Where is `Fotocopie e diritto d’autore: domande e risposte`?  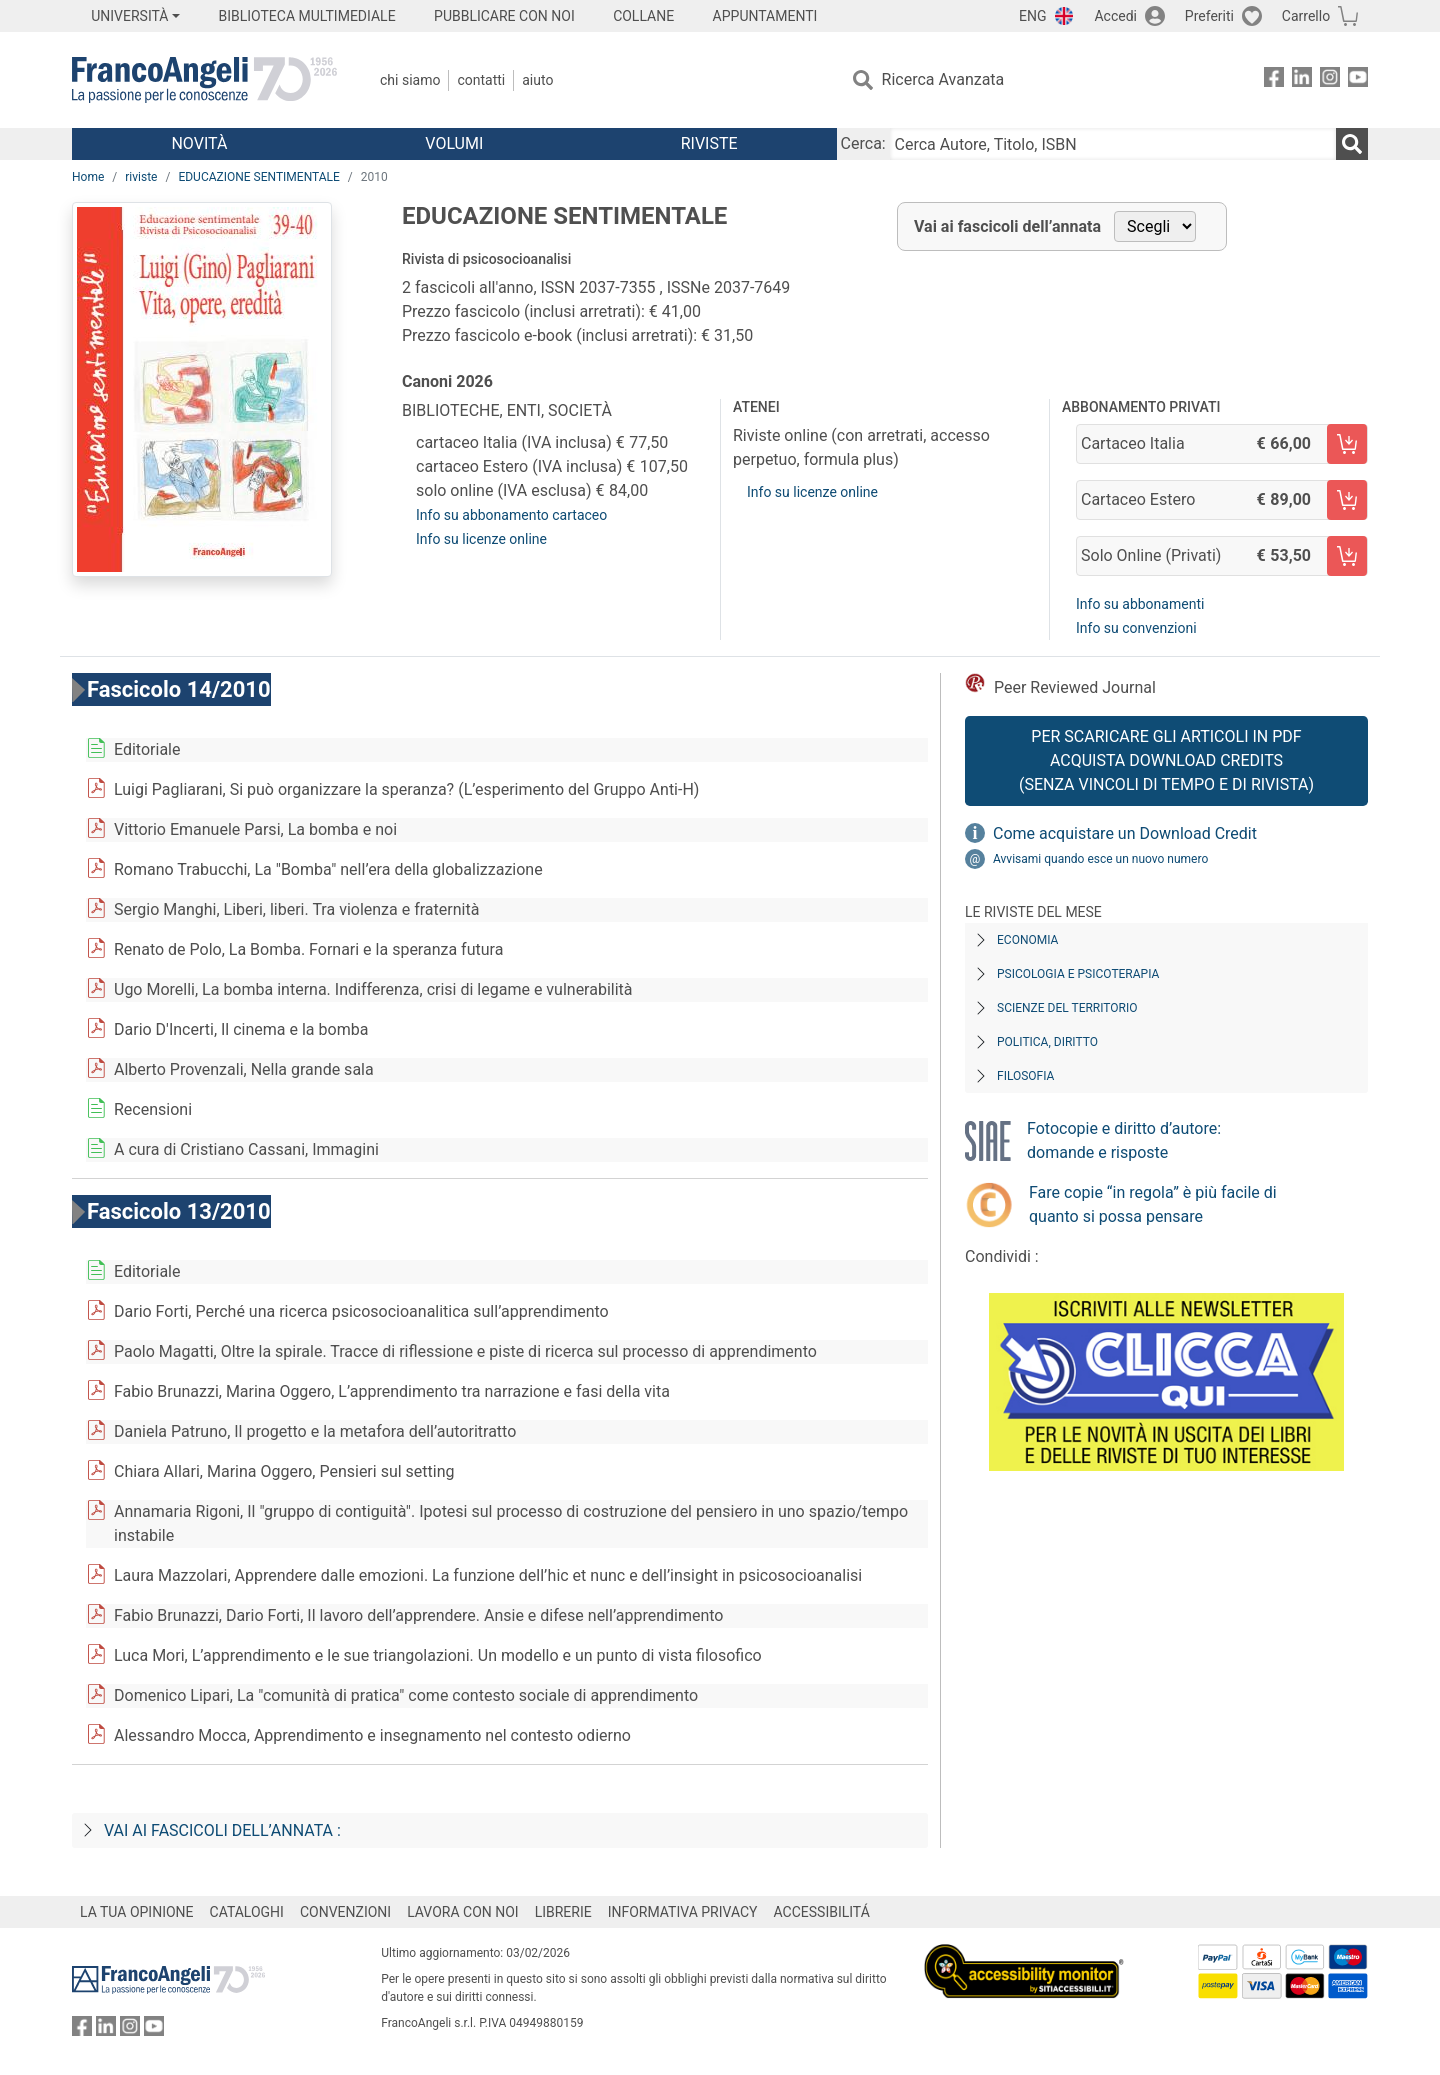
Fotocopie e diritto d’autore: domande e risposte is located at coordinates (1124, 1140).